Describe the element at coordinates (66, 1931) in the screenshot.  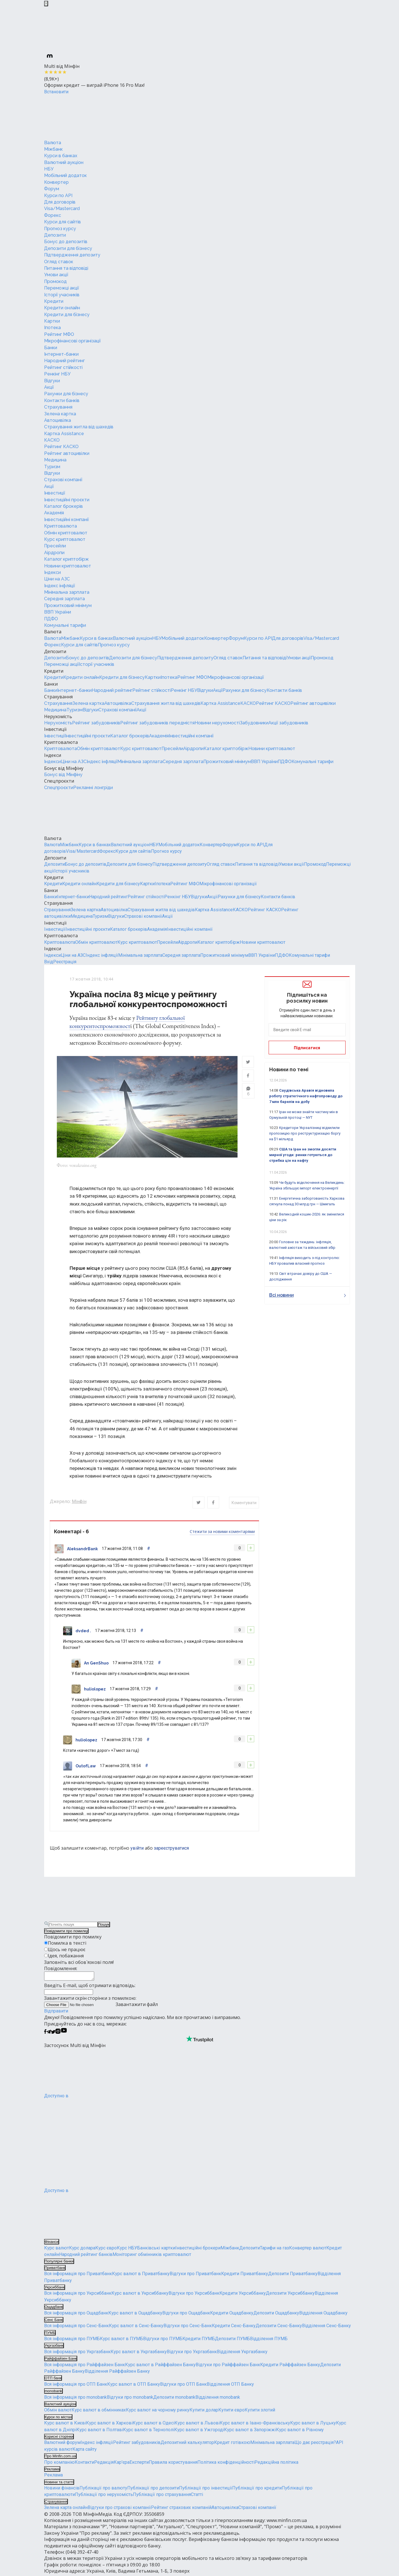
I see `Повідомити про помилку` at that location.